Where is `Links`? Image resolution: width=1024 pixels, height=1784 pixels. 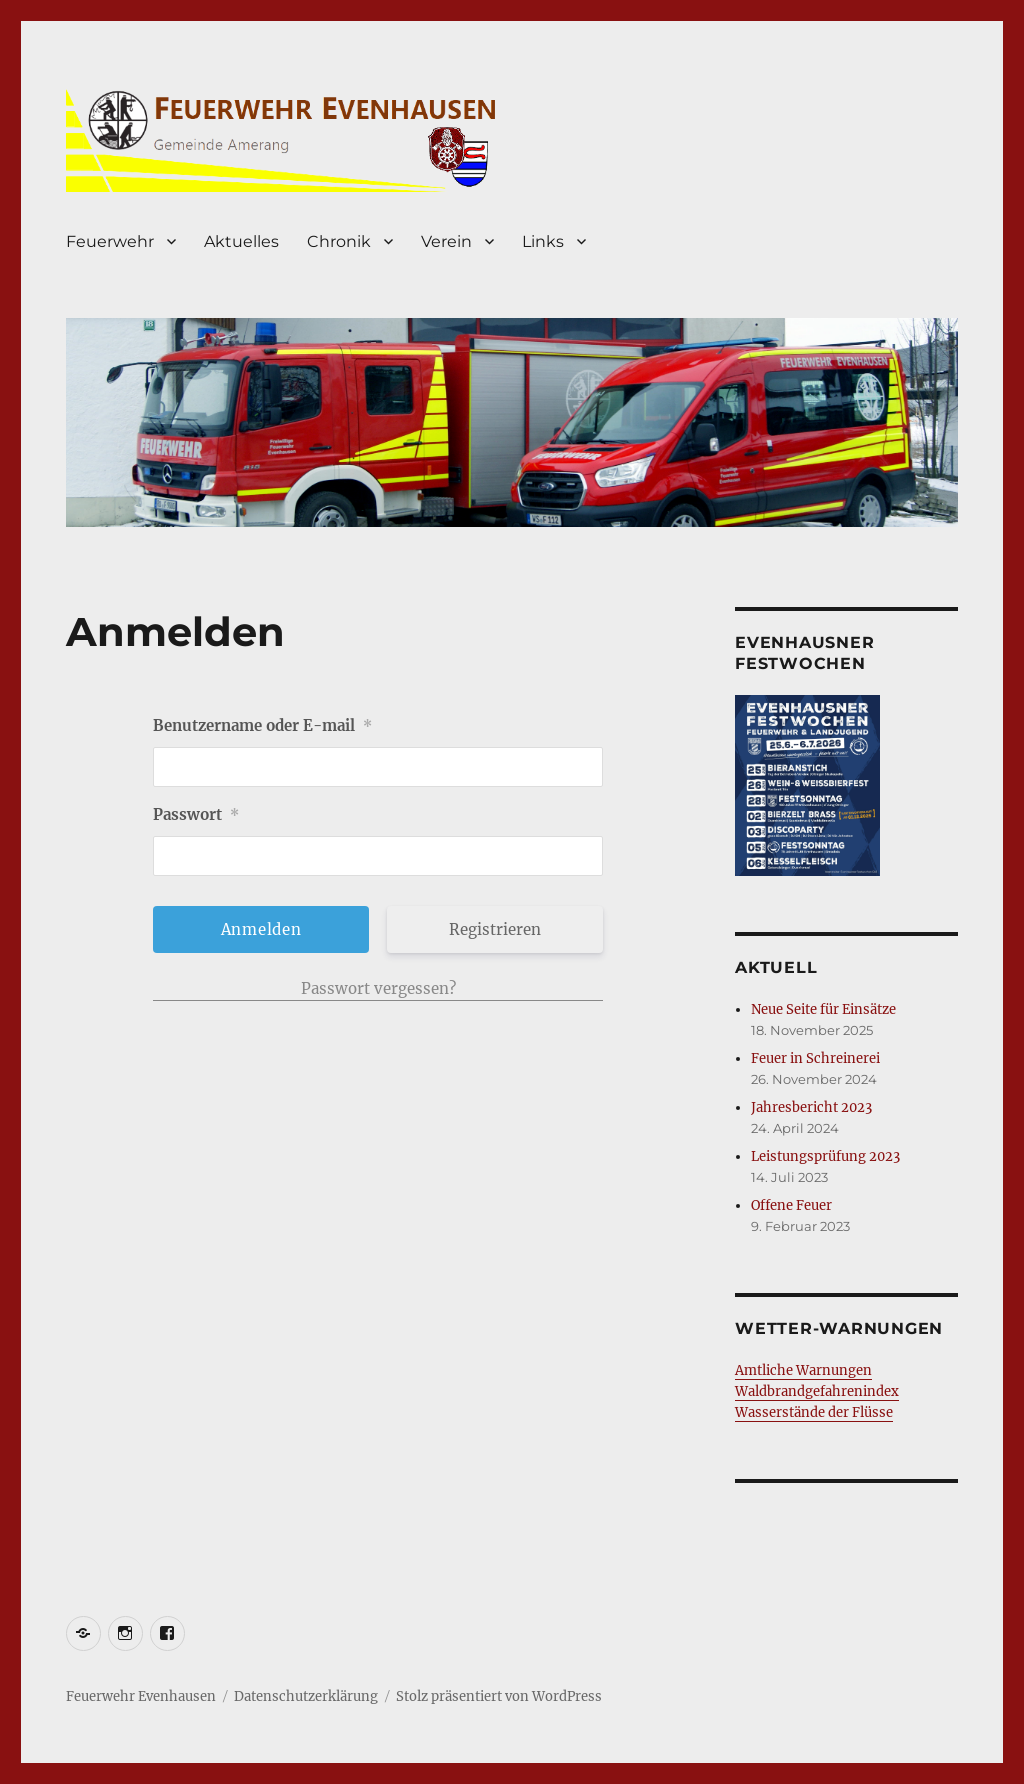
Links is located at coordinates (543, 241).